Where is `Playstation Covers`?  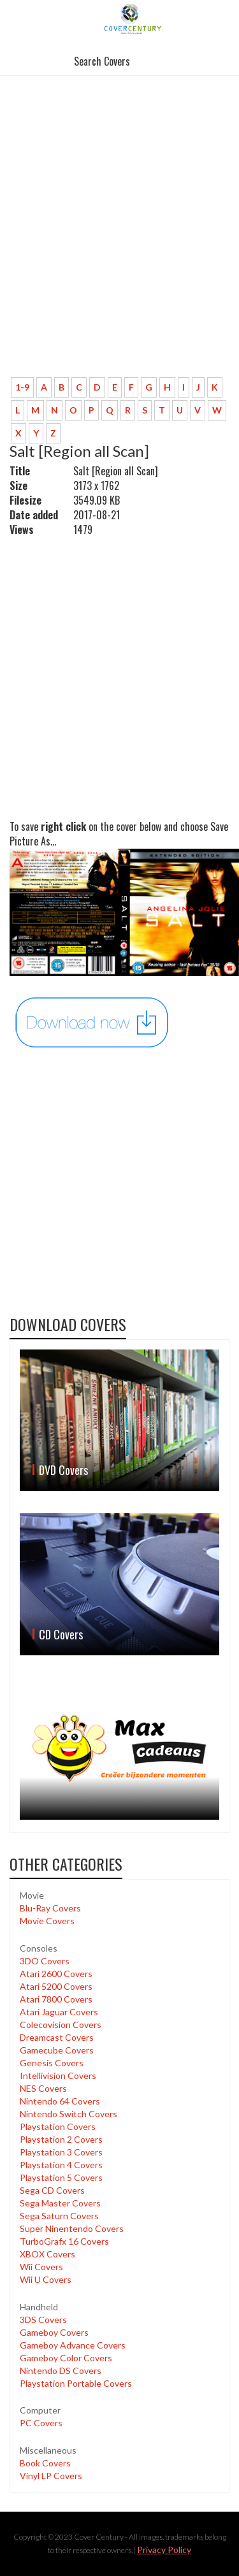
Playstation Covers is located at coordinates (58, 2126).